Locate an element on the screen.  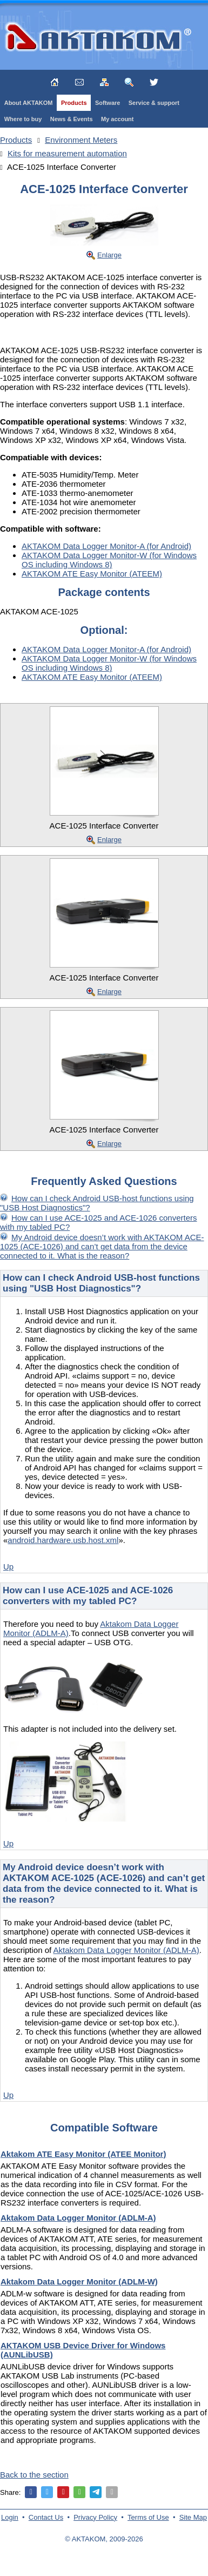
Up is located at coordinates (8, 1566).